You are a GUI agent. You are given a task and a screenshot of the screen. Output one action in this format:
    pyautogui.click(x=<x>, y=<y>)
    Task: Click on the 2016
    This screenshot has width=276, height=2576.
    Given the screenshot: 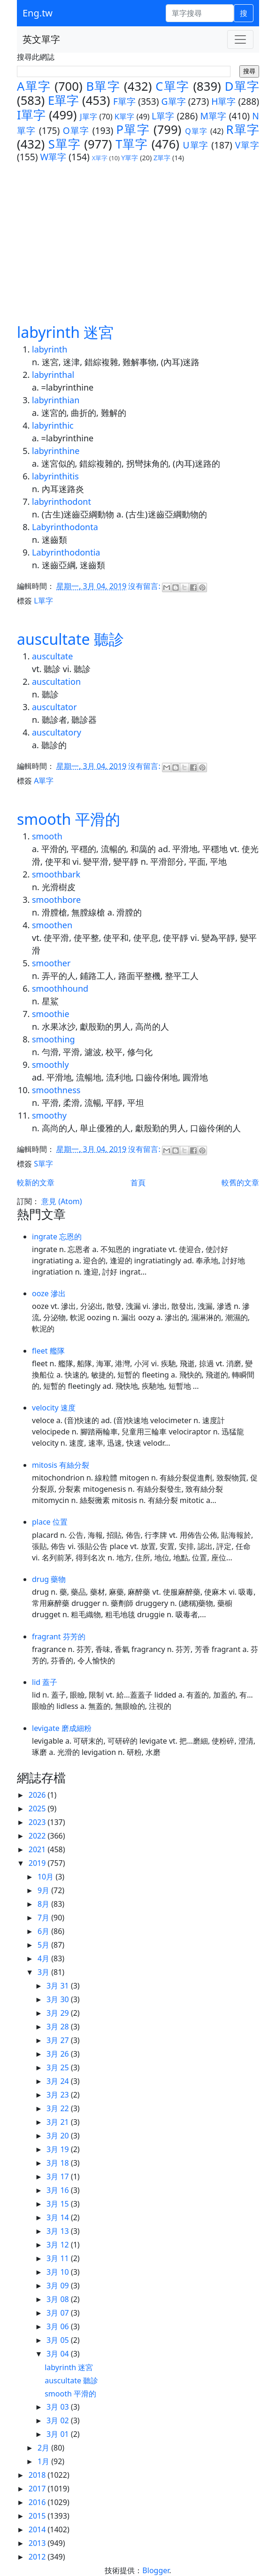 What is the action you would take?
    pyautogui.click(x=38, y=2502)
    